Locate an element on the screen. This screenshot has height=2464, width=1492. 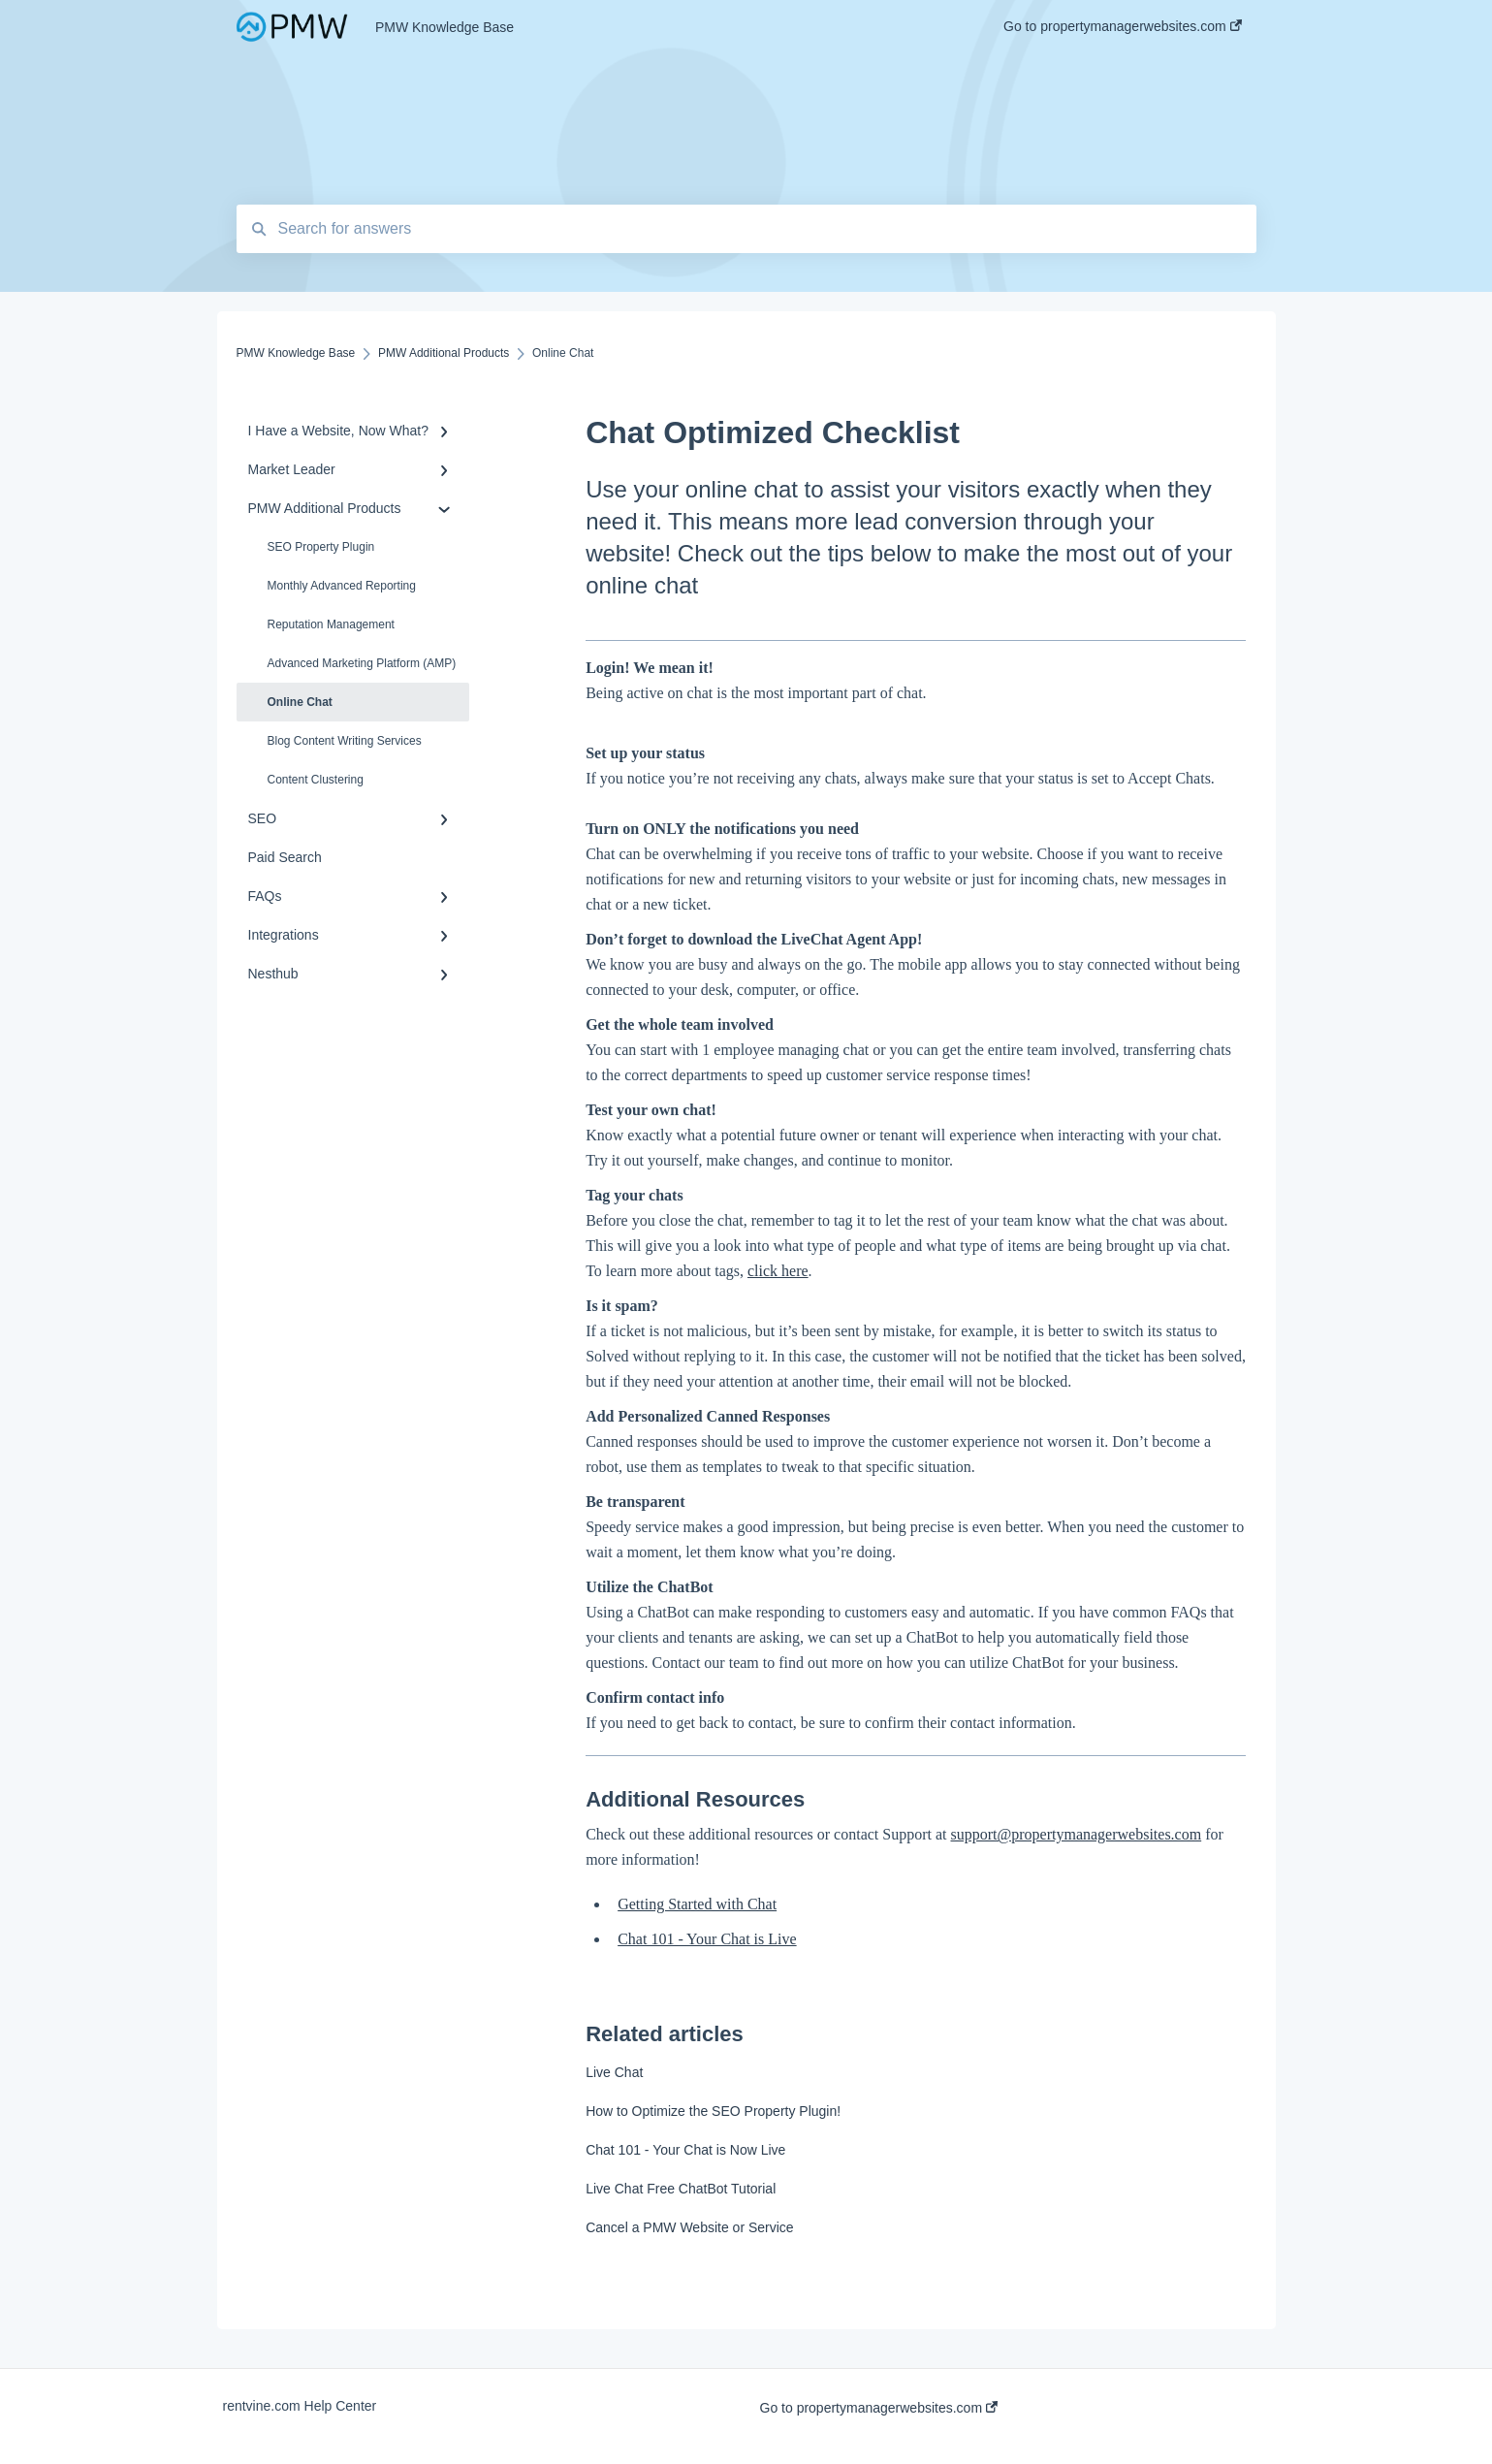
PMW Knowledge Base is located at coordinates (444, 27).